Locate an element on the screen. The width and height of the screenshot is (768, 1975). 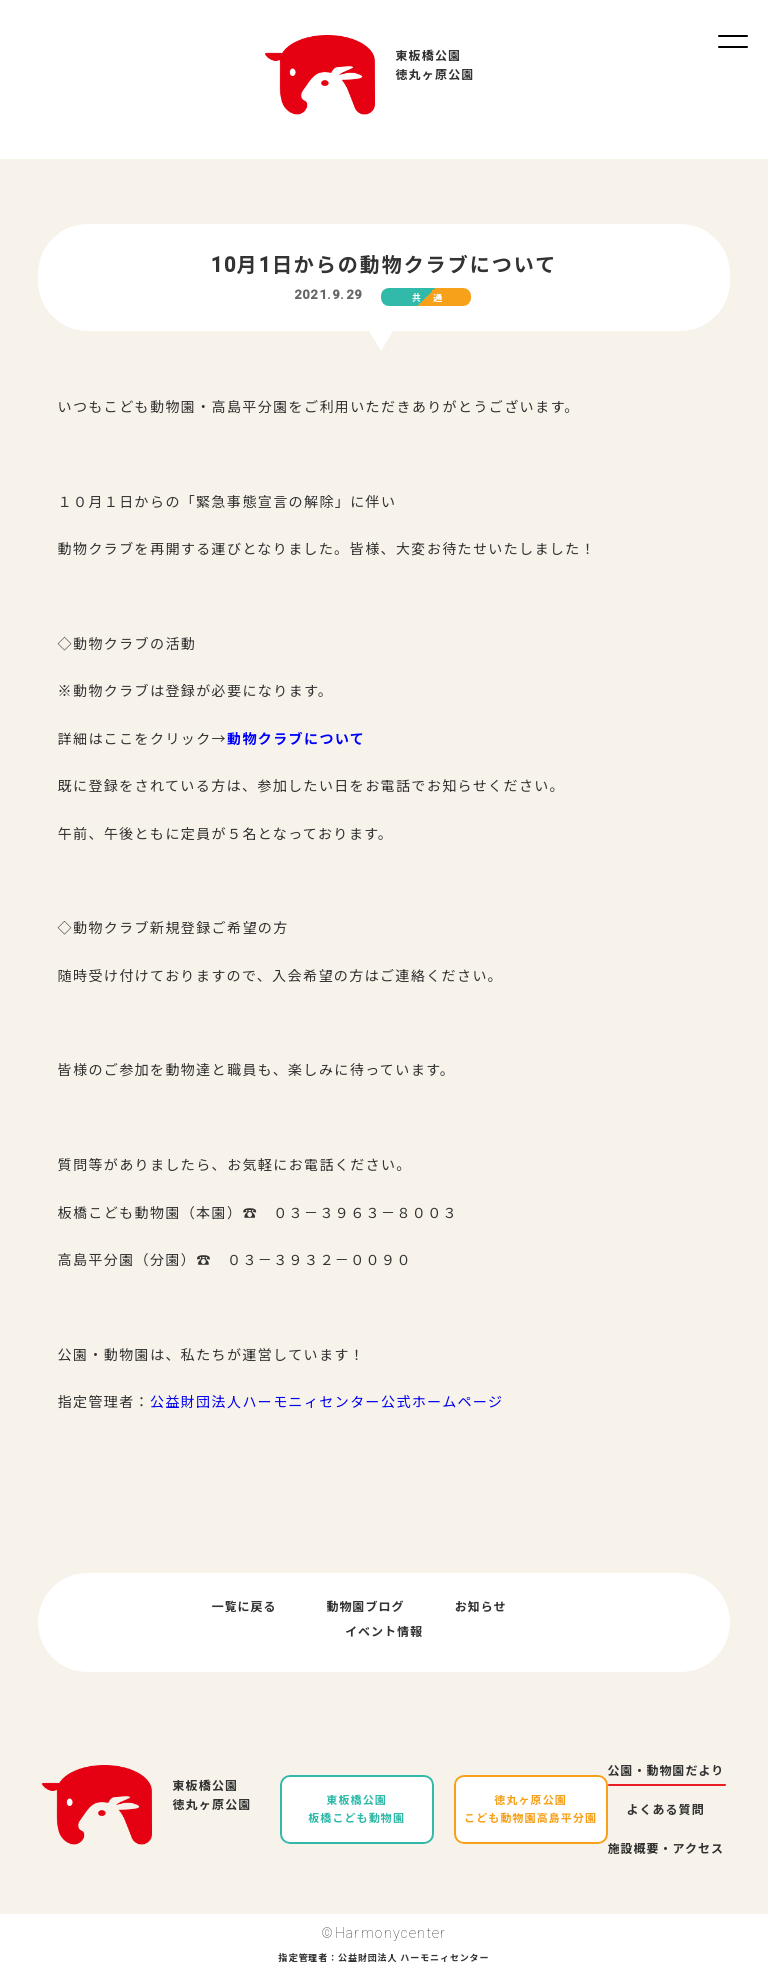
よくある質問 is located at coordinates (666, 1810).